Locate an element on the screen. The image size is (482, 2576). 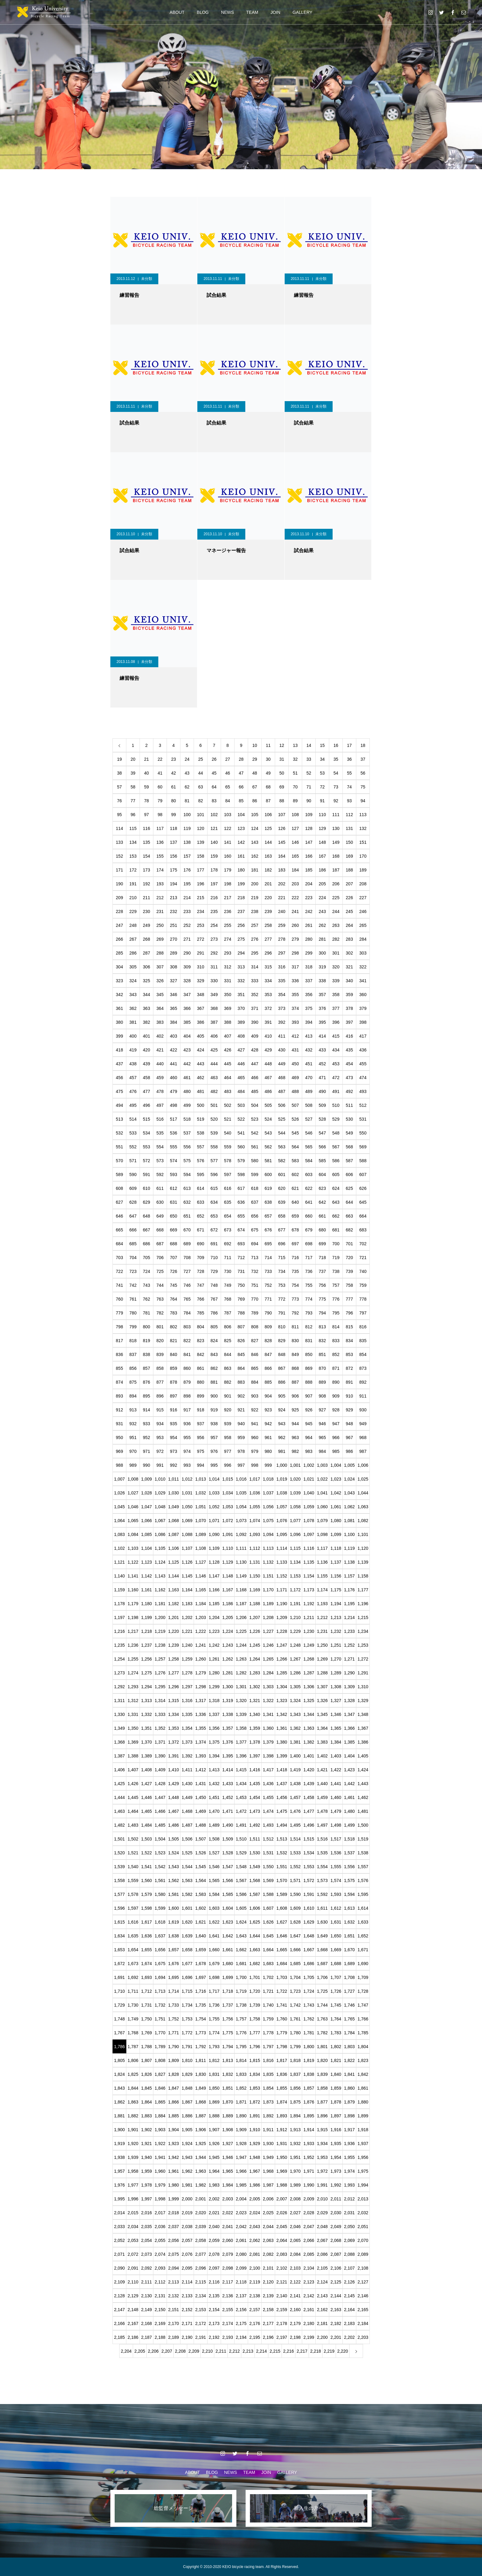
1,445 is located at coordinates (133, 1797).